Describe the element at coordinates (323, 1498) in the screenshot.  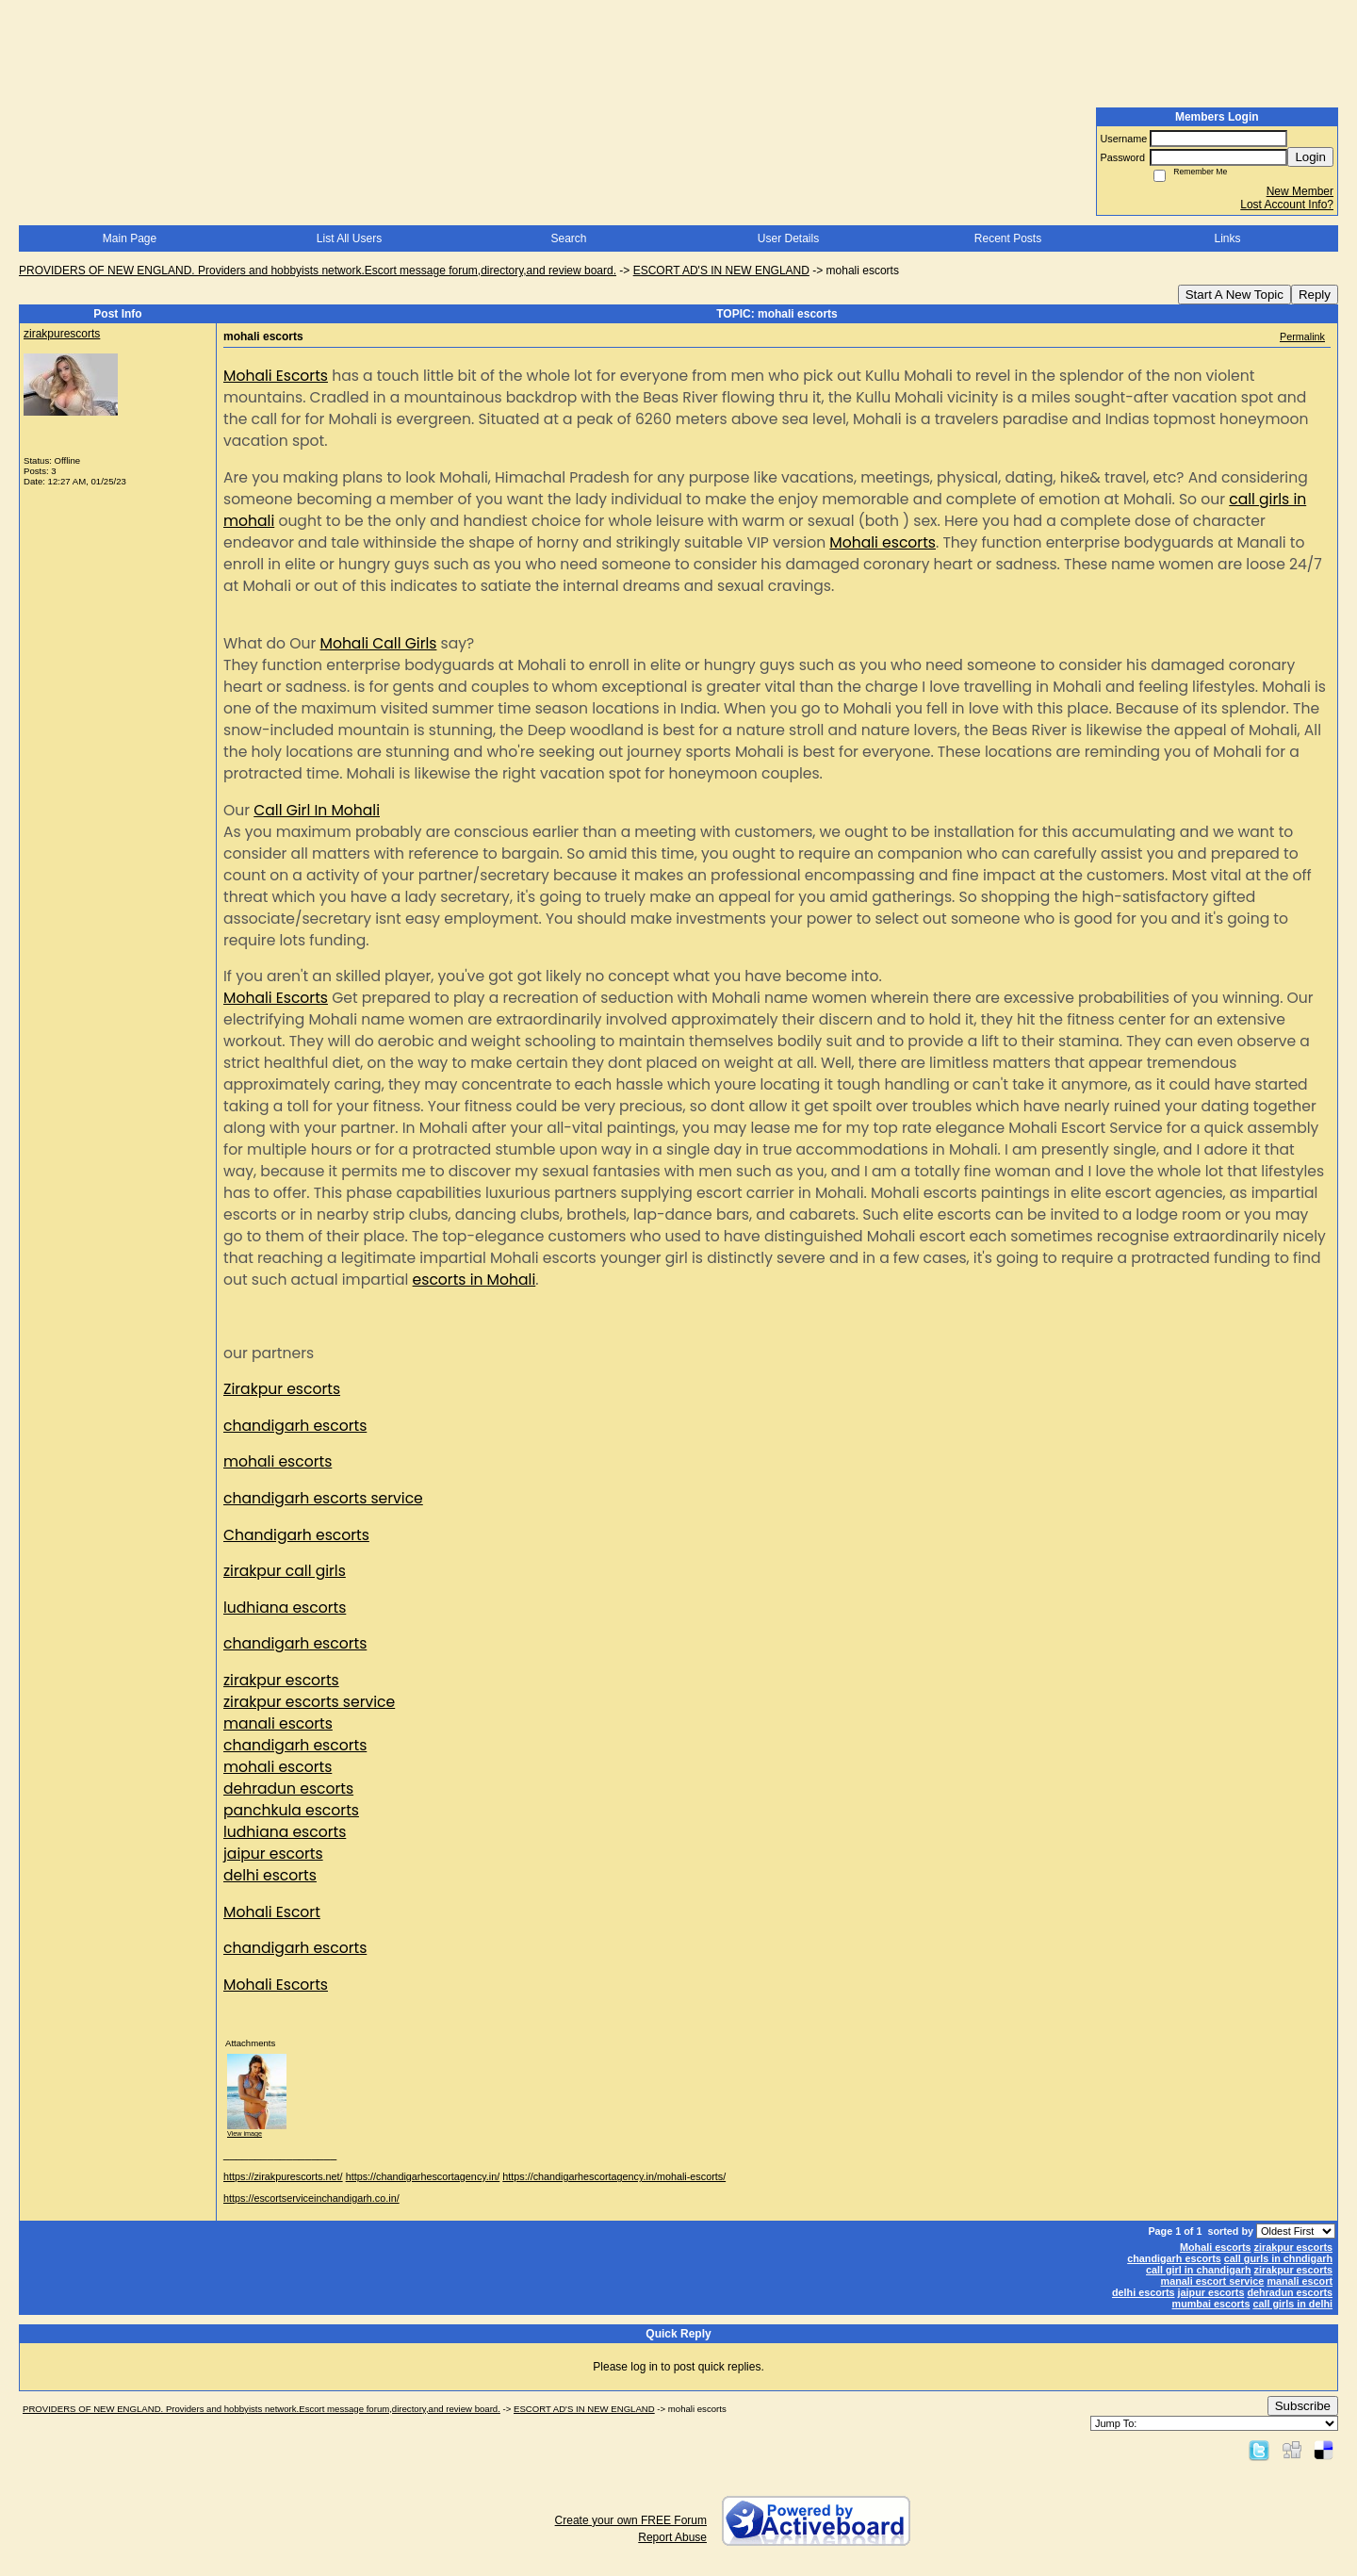
I see `chandigarh escorts service` at that location.